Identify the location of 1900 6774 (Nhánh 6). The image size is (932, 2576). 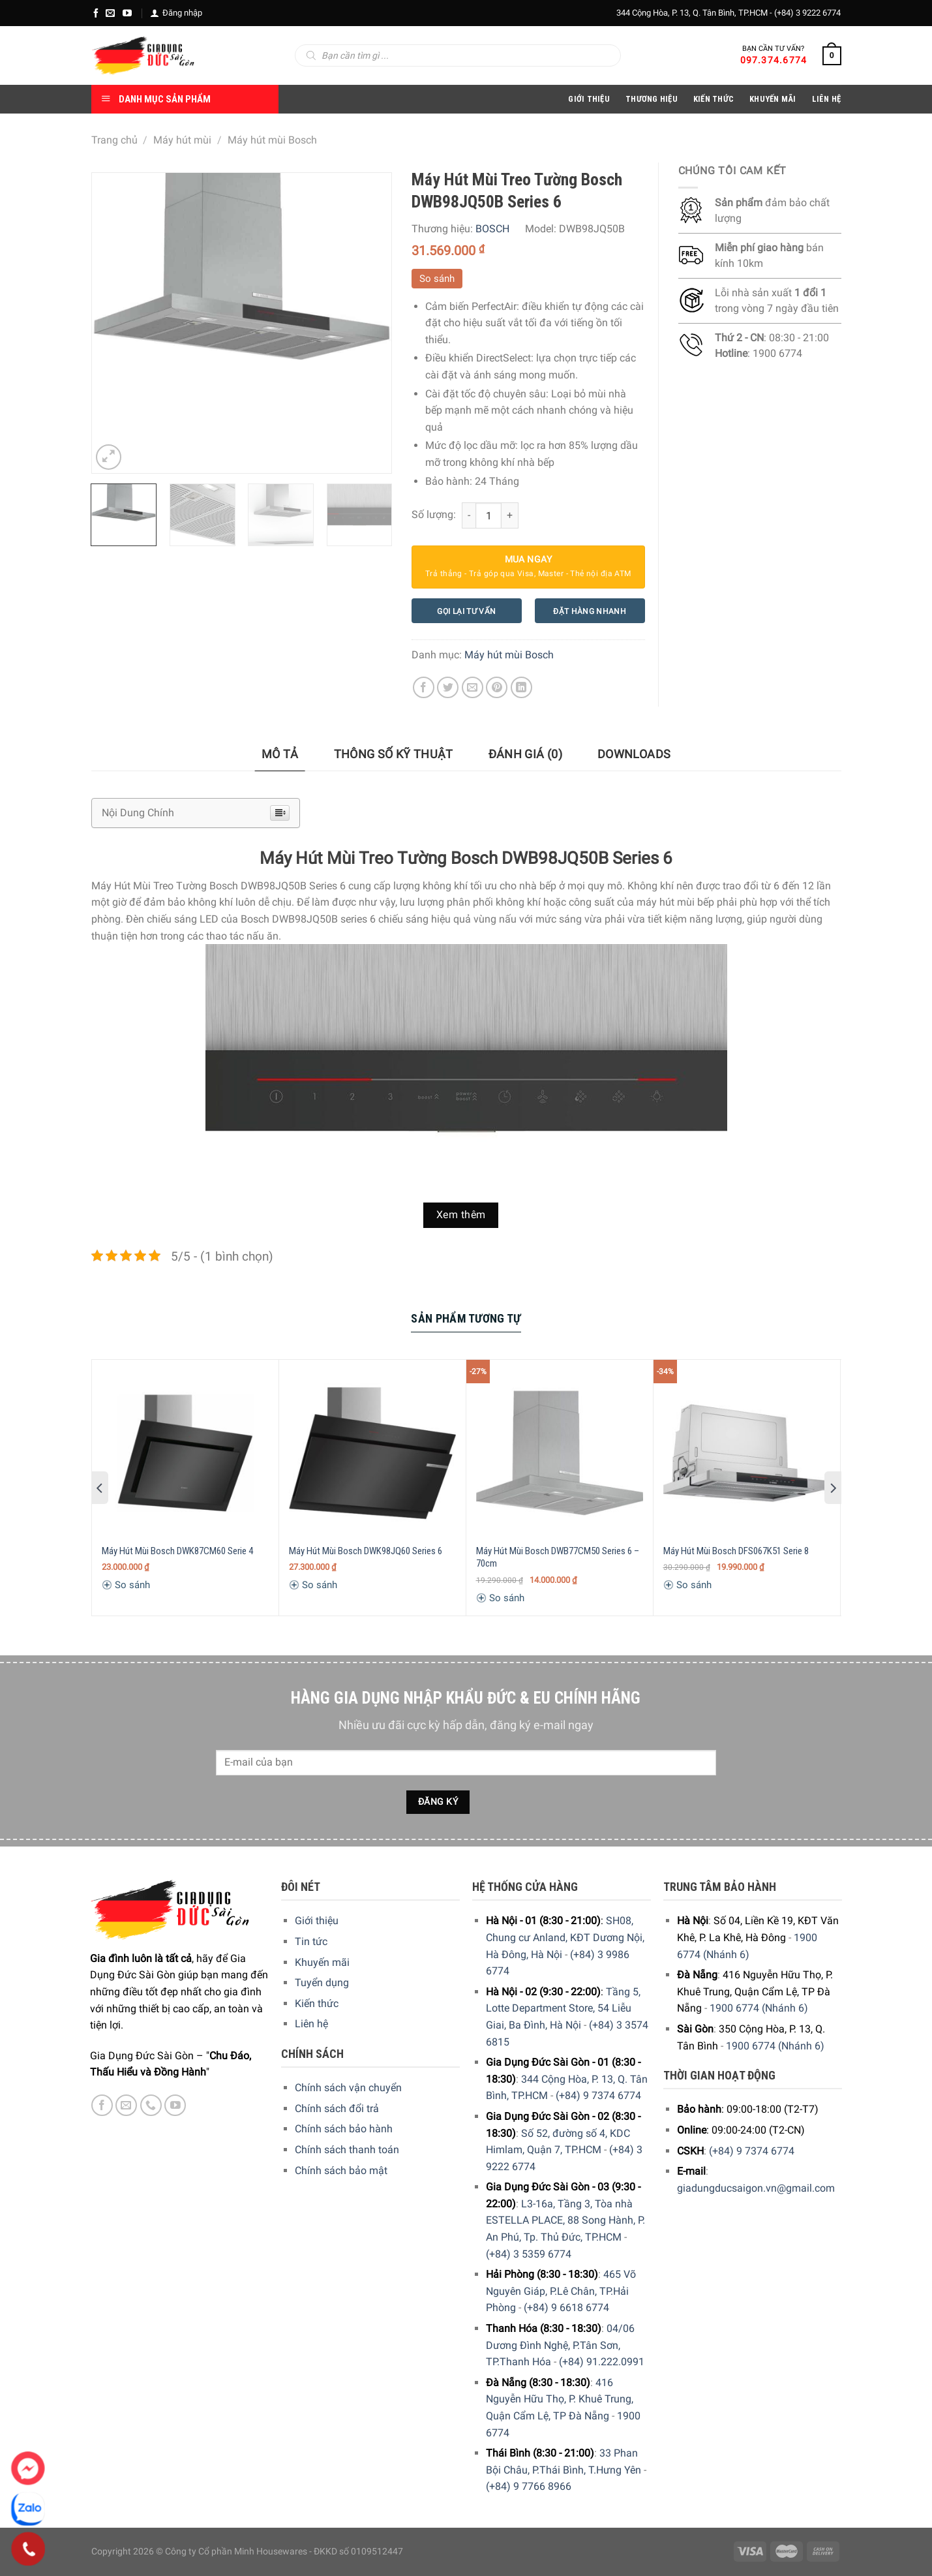
(759, 2008).